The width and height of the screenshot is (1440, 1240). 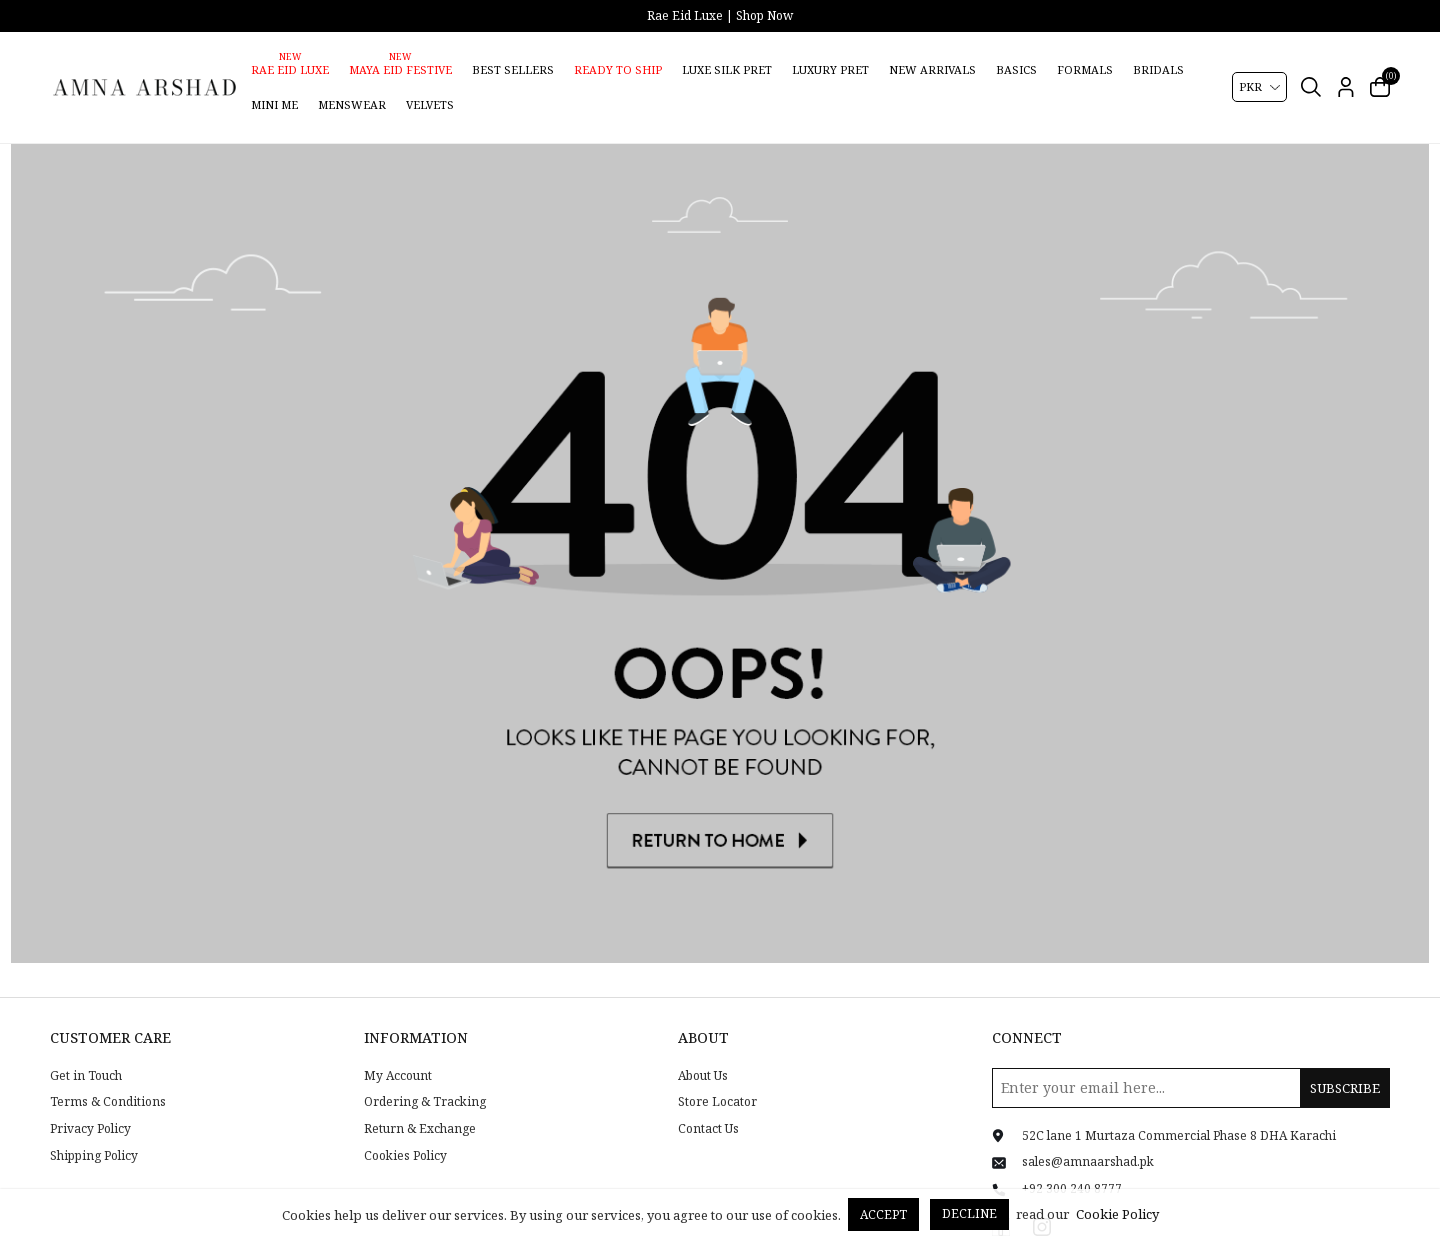 What do you see at coordinates (274, 104) in the screenshot?
I see `Mini Me` at bounding box center [274, 104].